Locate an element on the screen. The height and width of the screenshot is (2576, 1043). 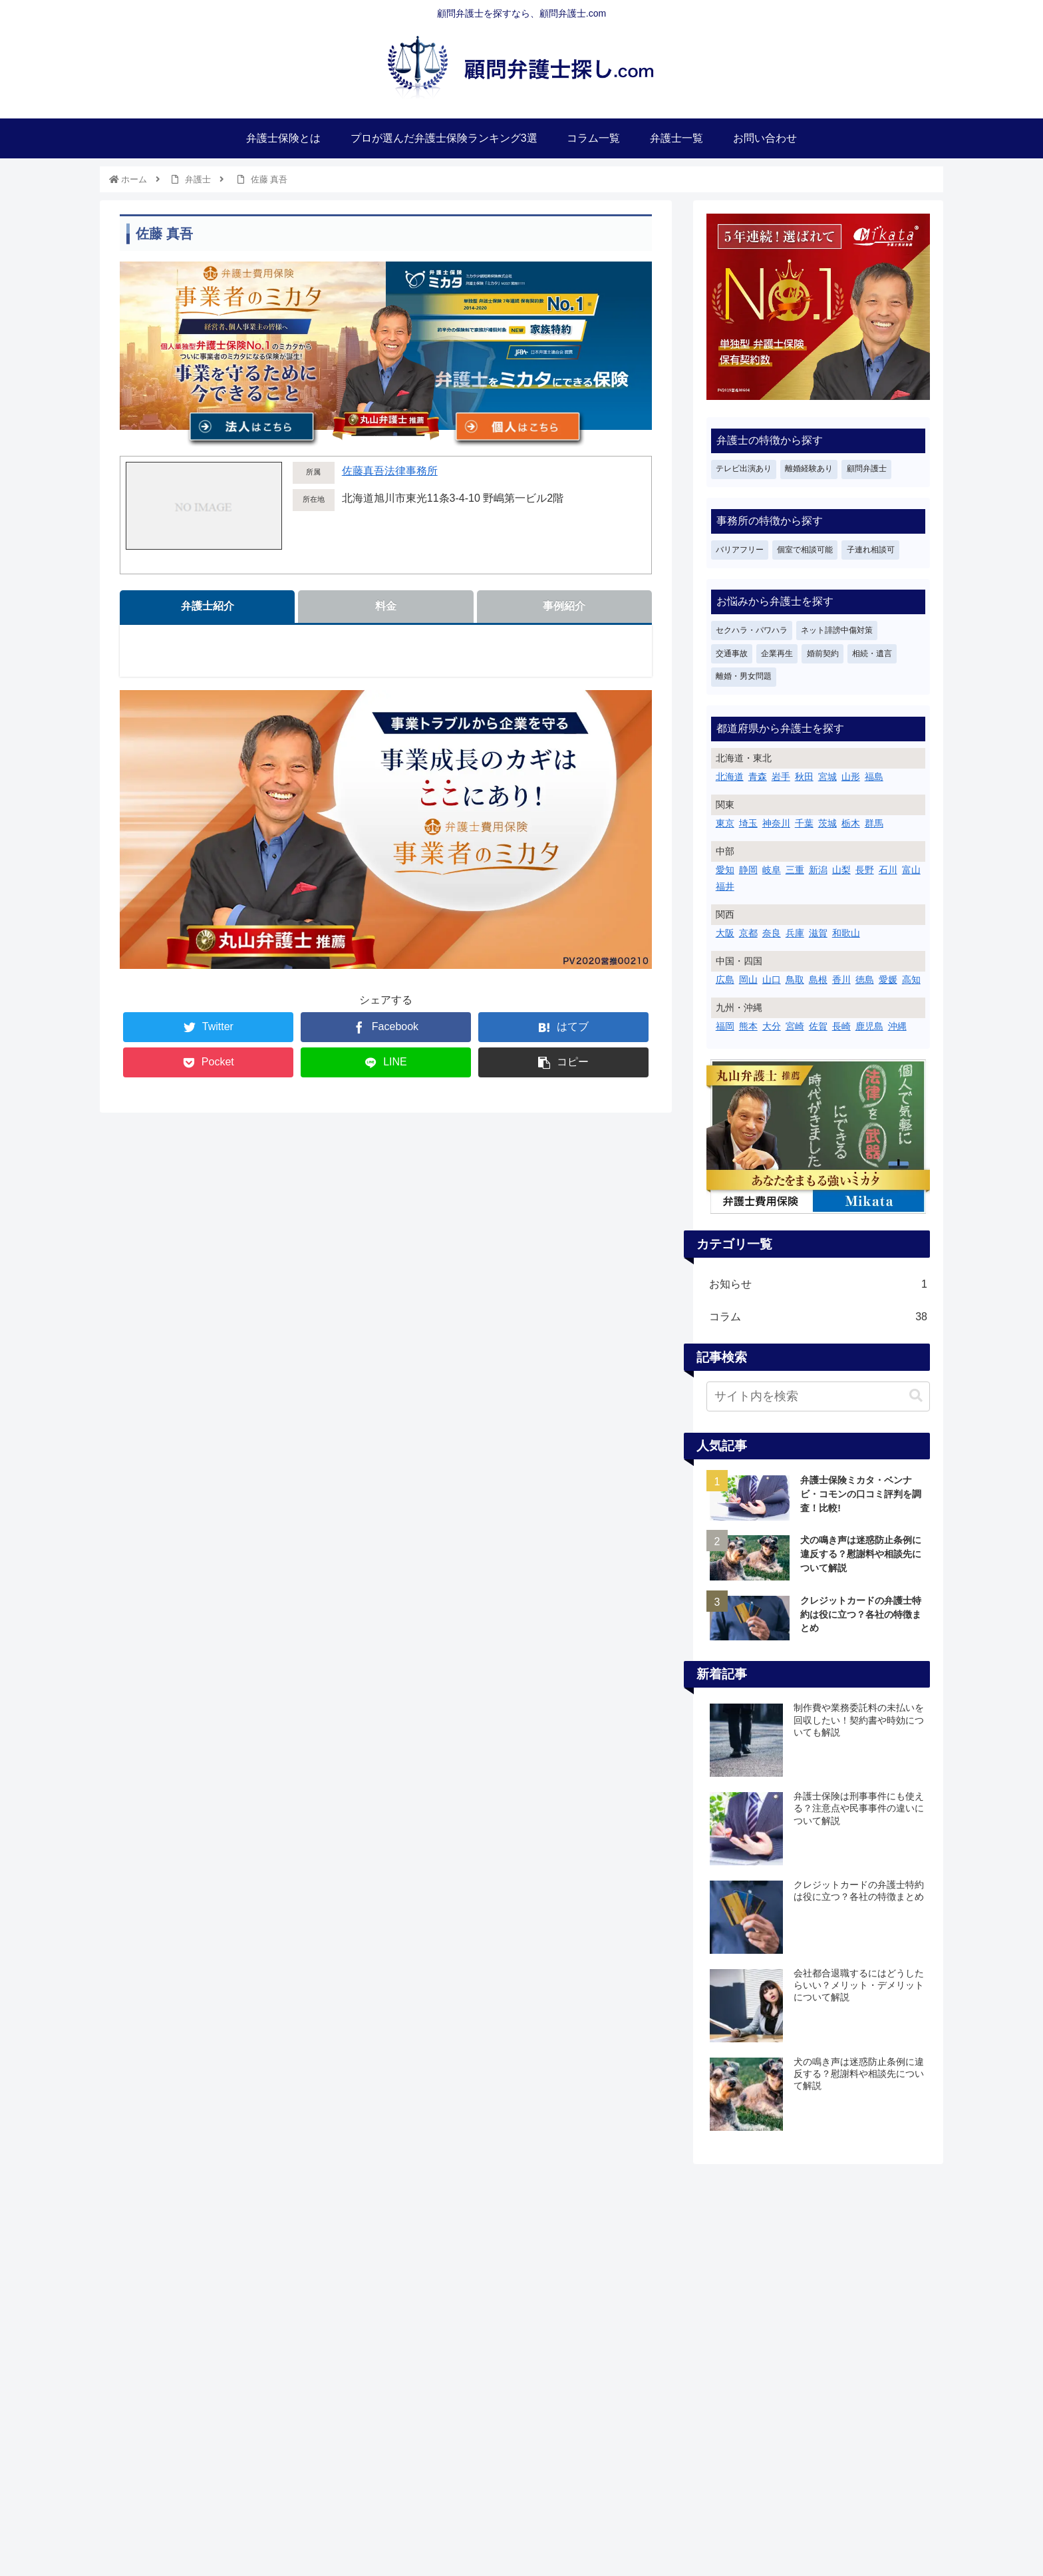
料金 is located at coordinates (385, 606).